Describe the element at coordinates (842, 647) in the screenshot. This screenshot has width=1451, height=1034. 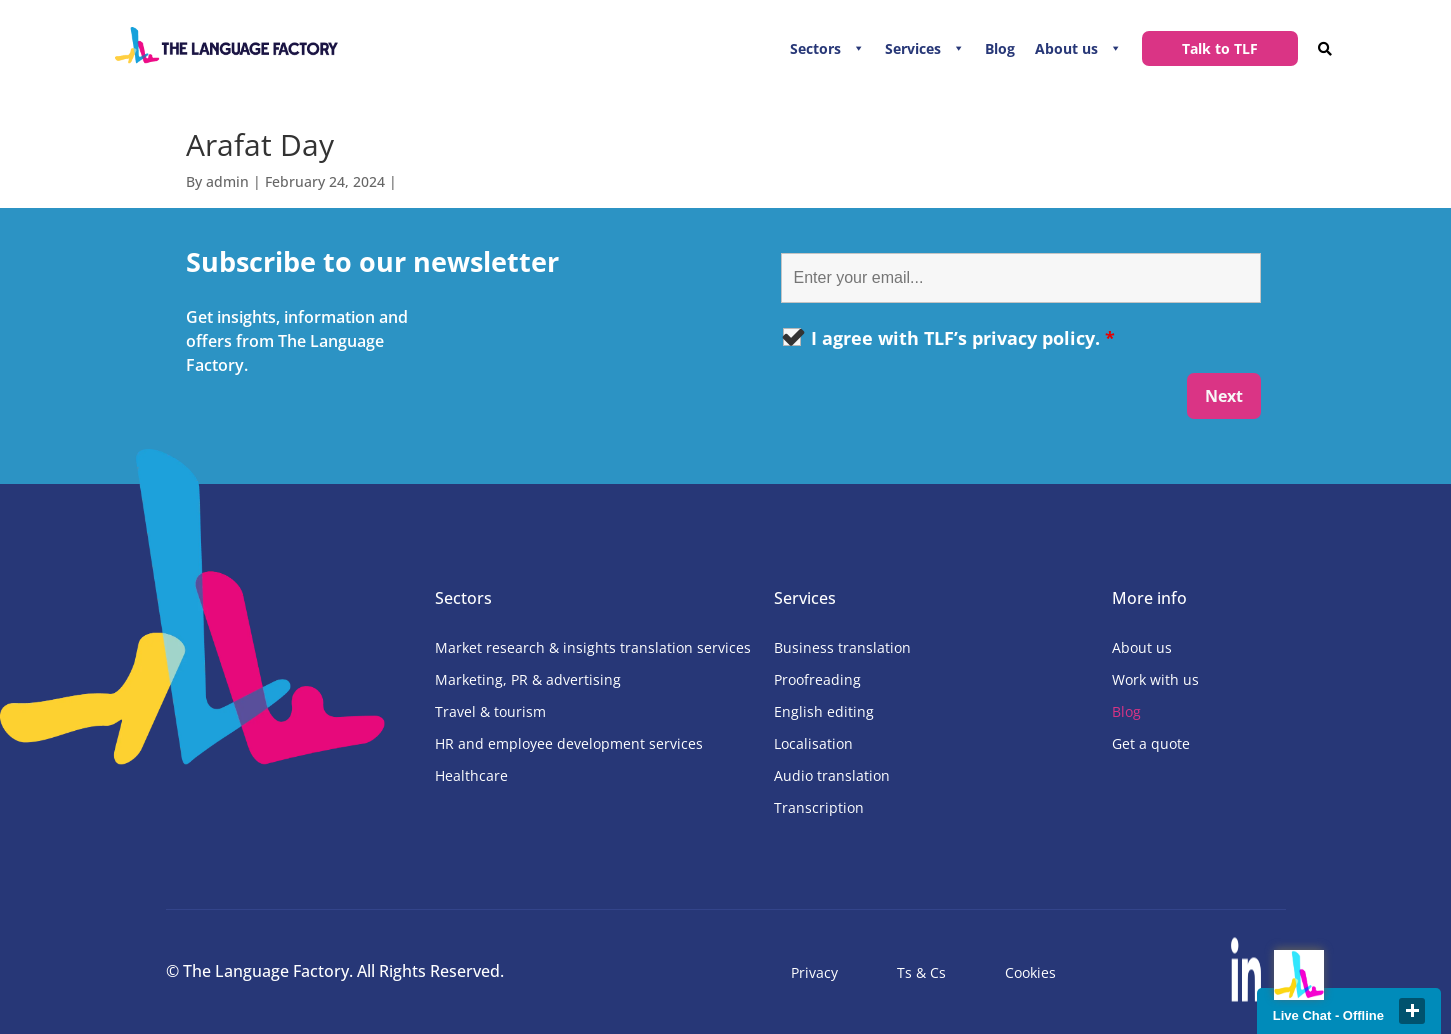
I see `Business translation` at that location.